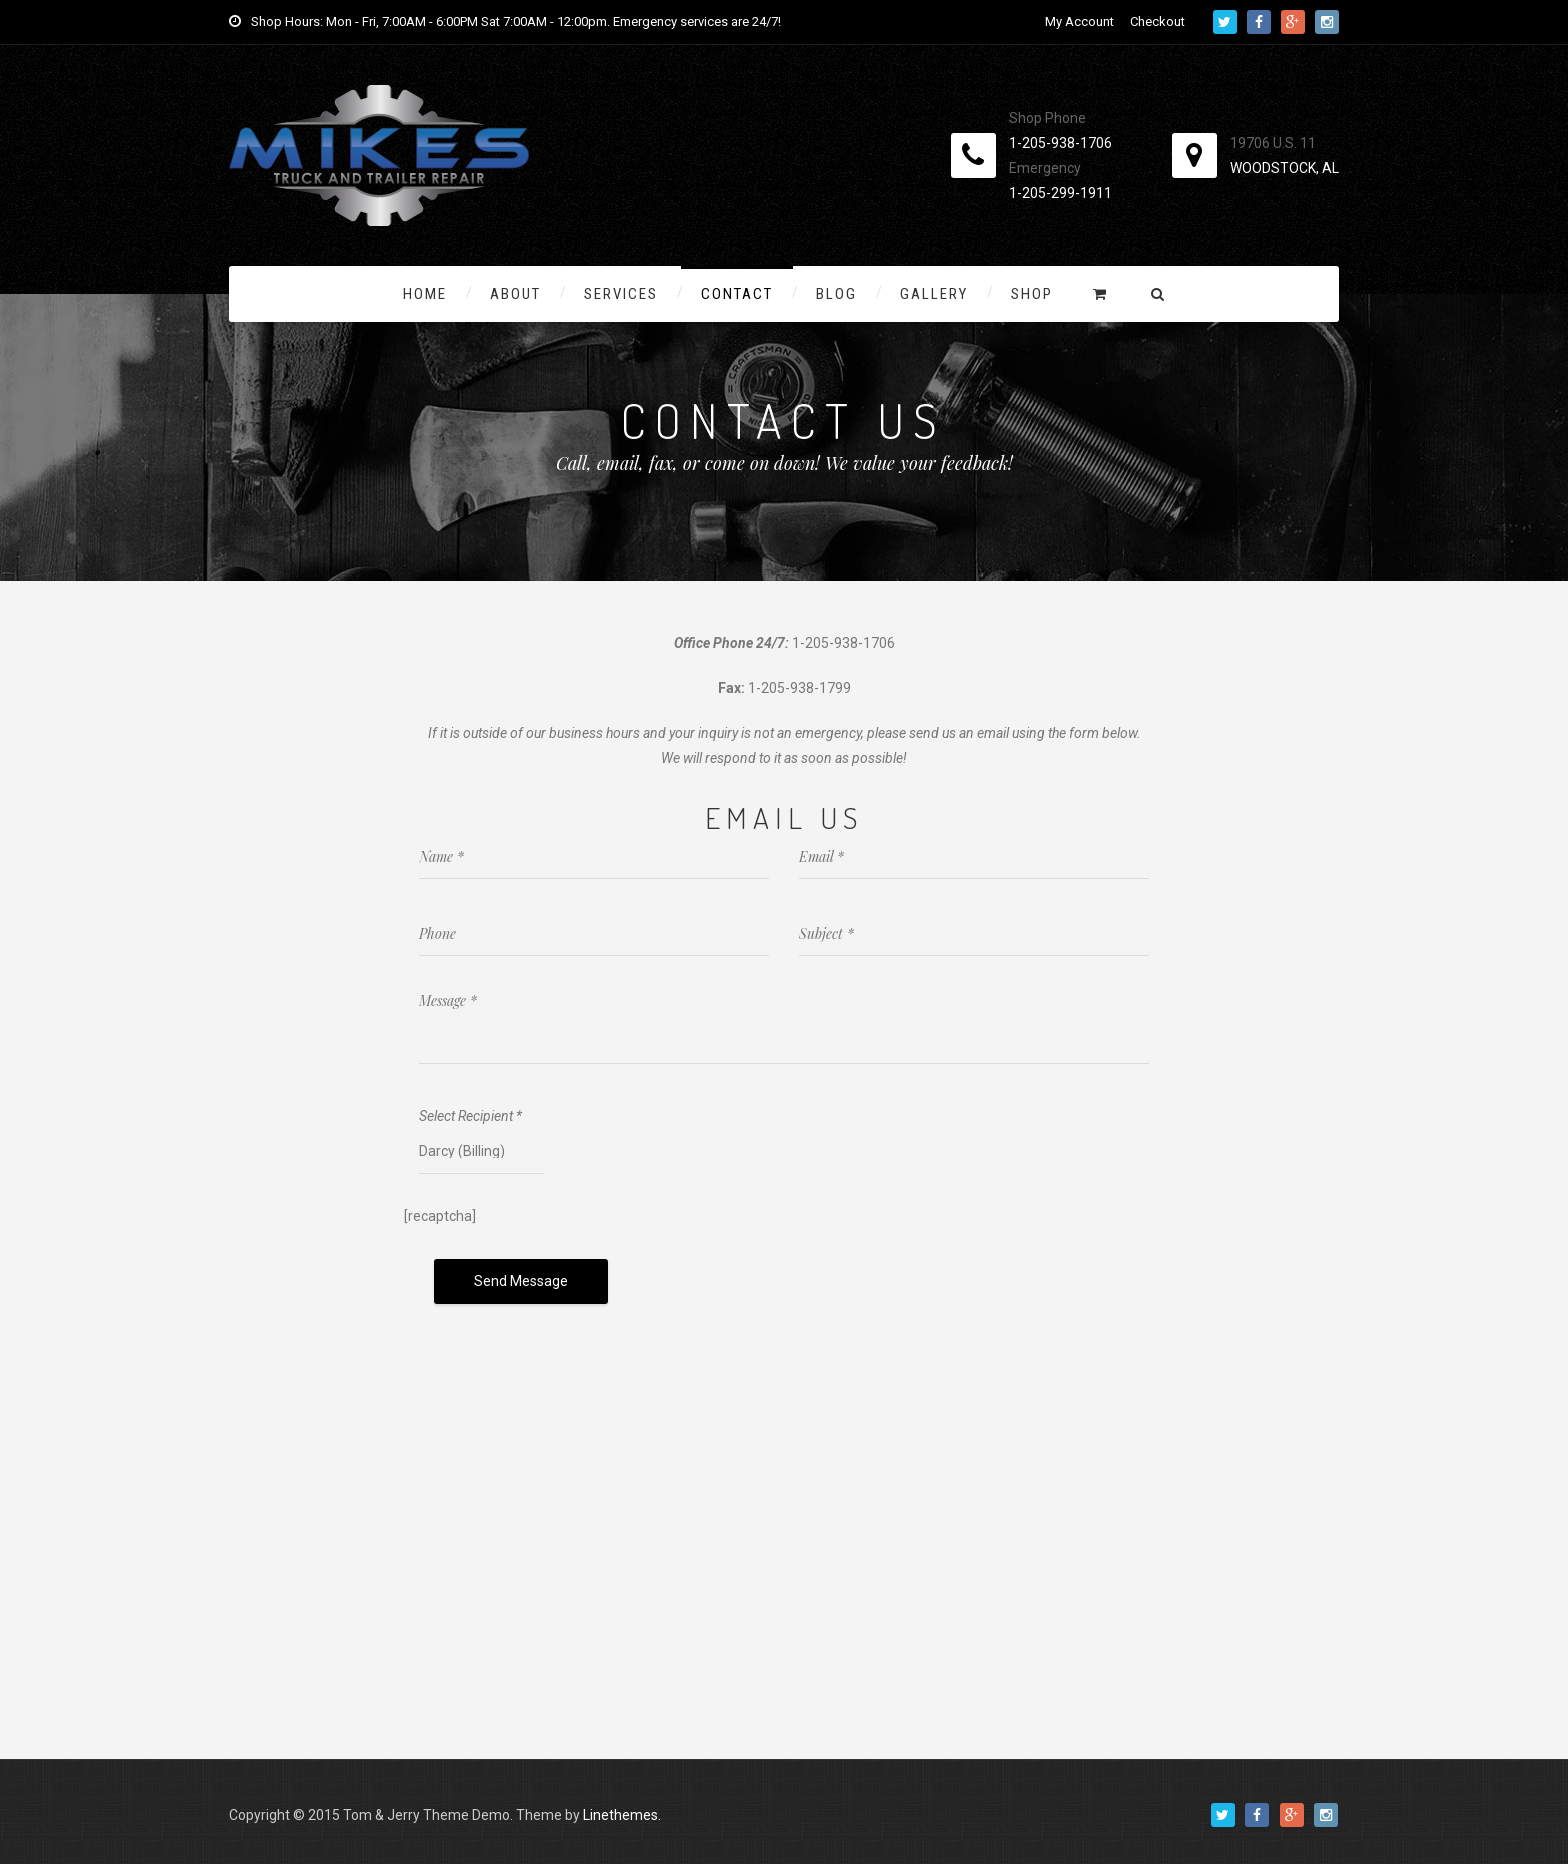 The image size is (1568, 1864). I want to click on Gallery, so click(934, 294).